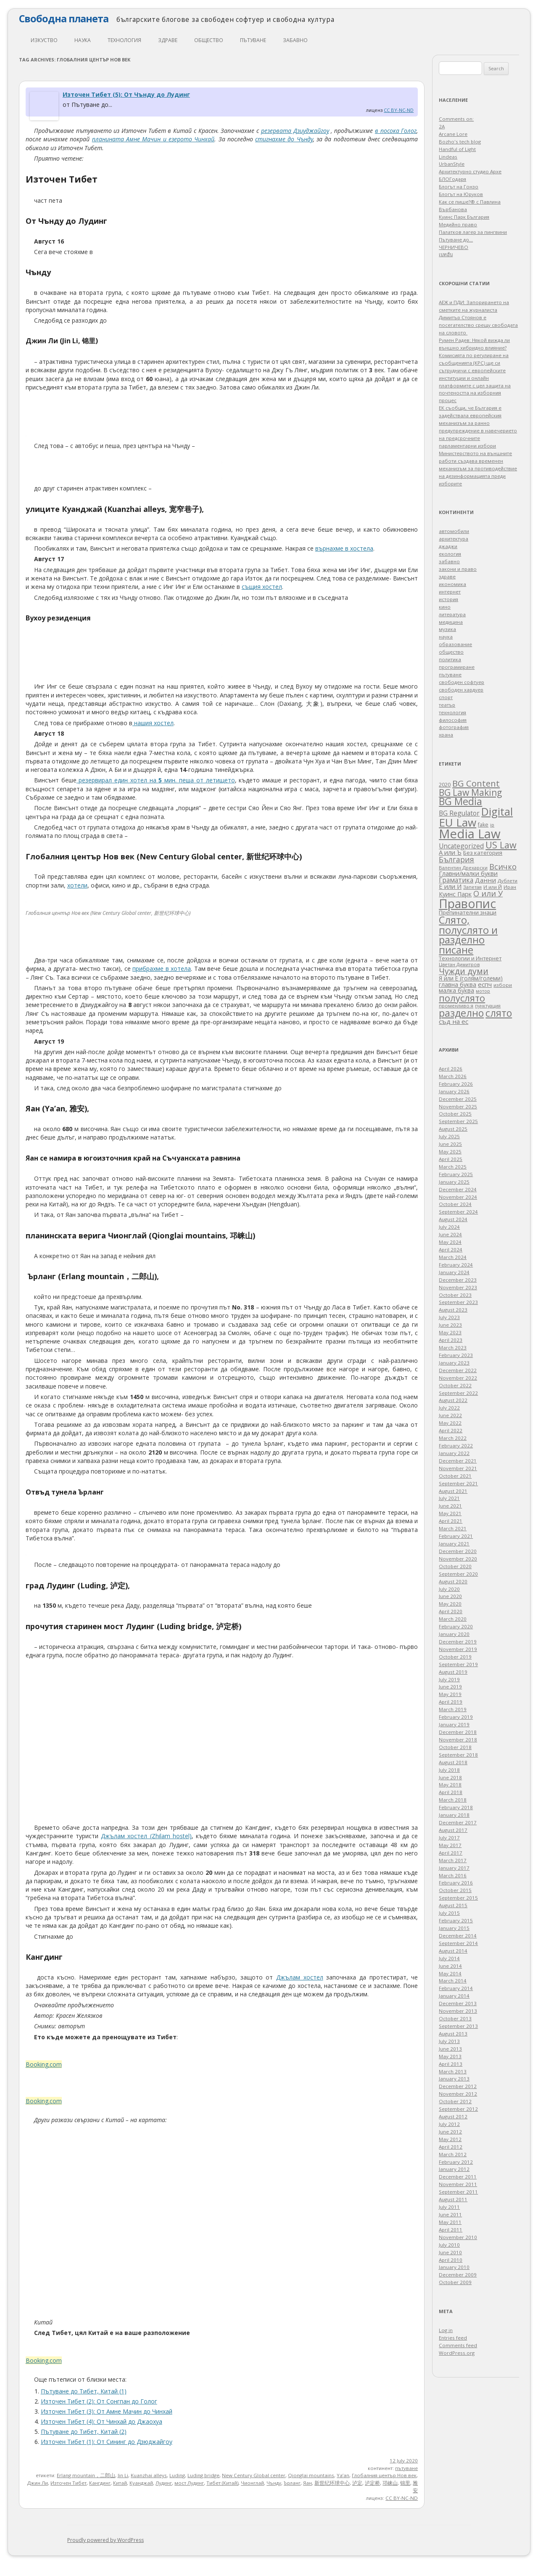 The width and height of the screenshot is (538, 2576). What do you see at coordinates (450, 2147) in the screenshot?
I see `April 2012` at bounding box center [450, 2147].